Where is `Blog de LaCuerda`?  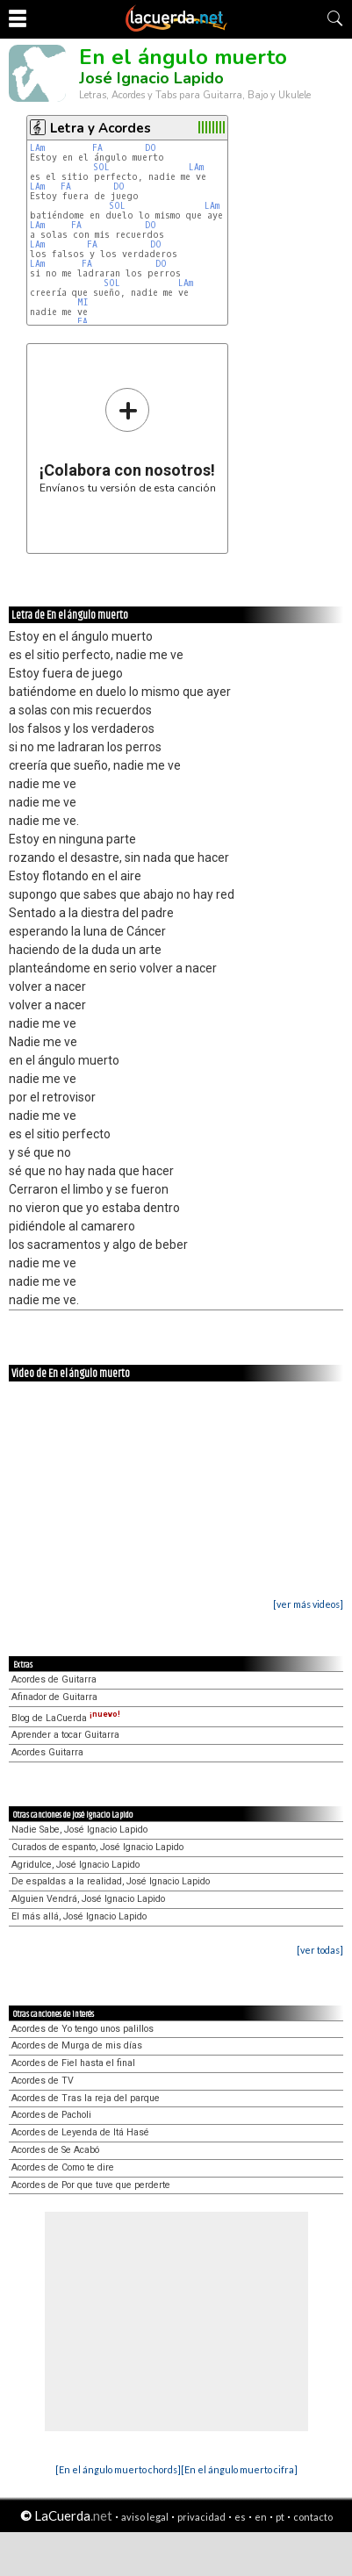 Blog de LaCuerda is located at coordinates (65, 1718).